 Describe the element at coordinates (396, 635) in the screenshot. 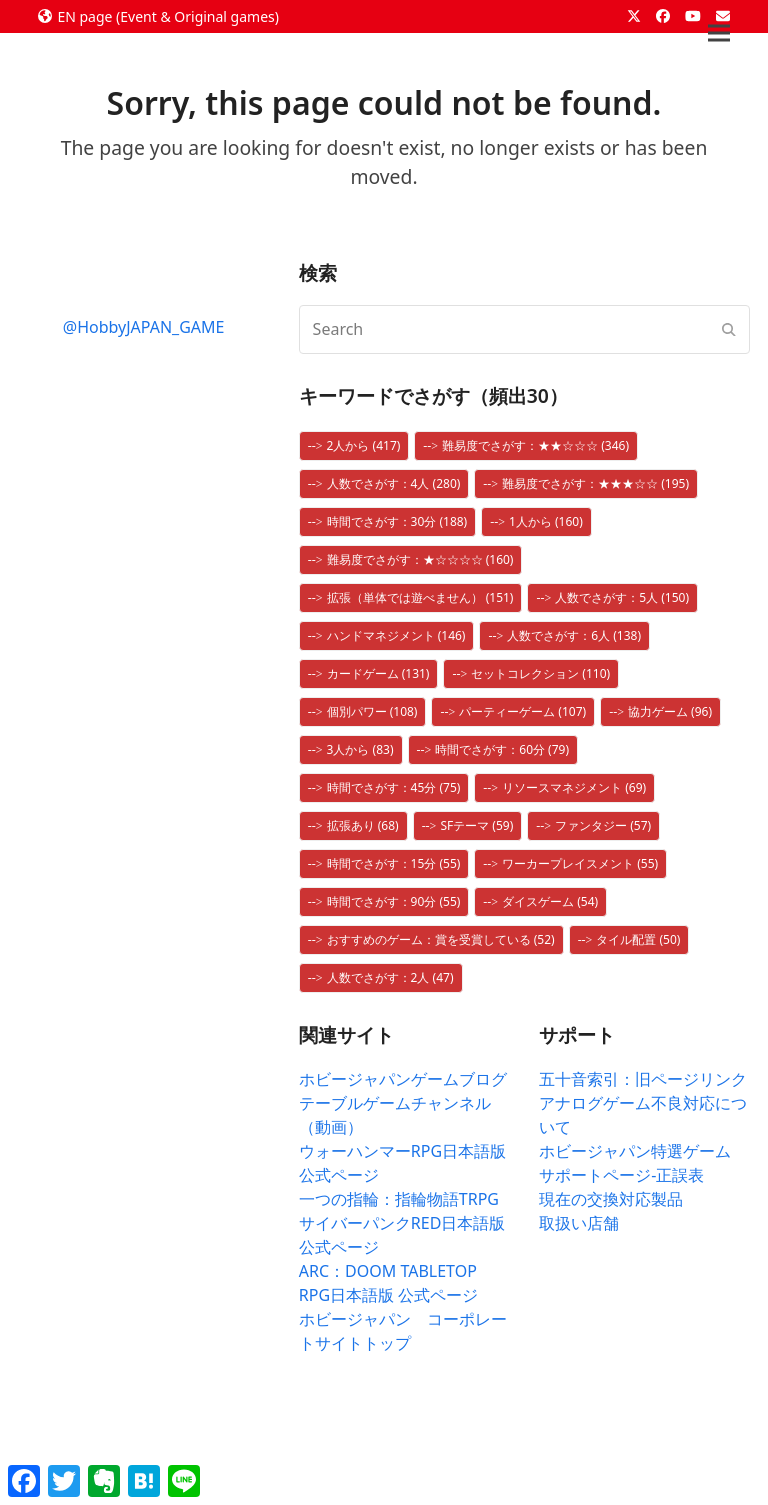

I see `ハンドマネジメント [ハンドマネジメント (146個の項目)]` at that location.